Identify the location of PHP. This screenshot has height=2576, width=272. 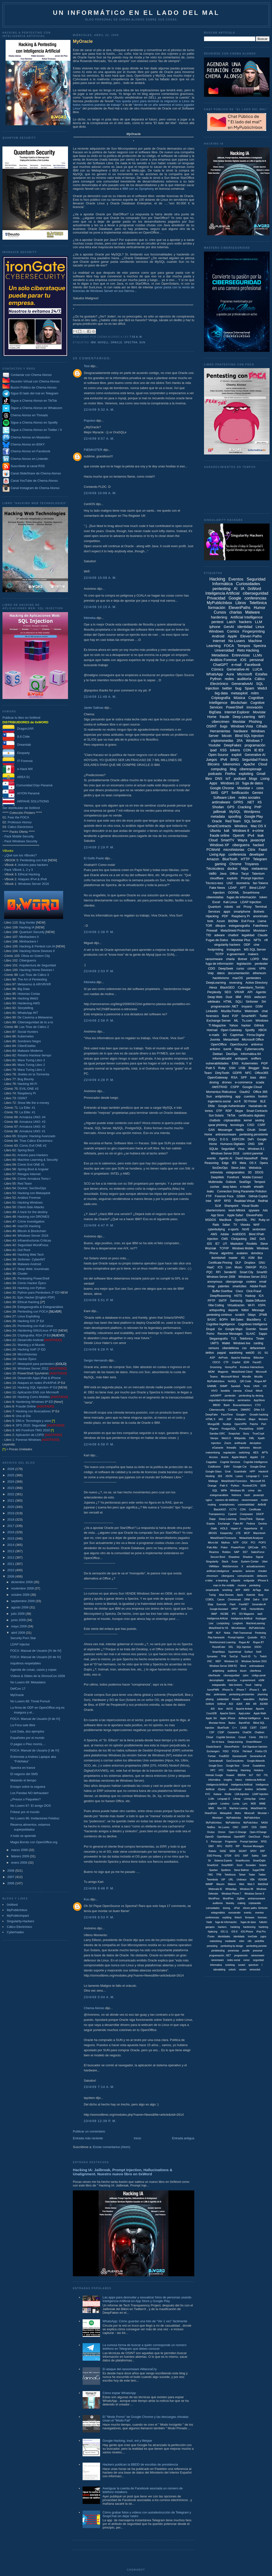
(258, 807).